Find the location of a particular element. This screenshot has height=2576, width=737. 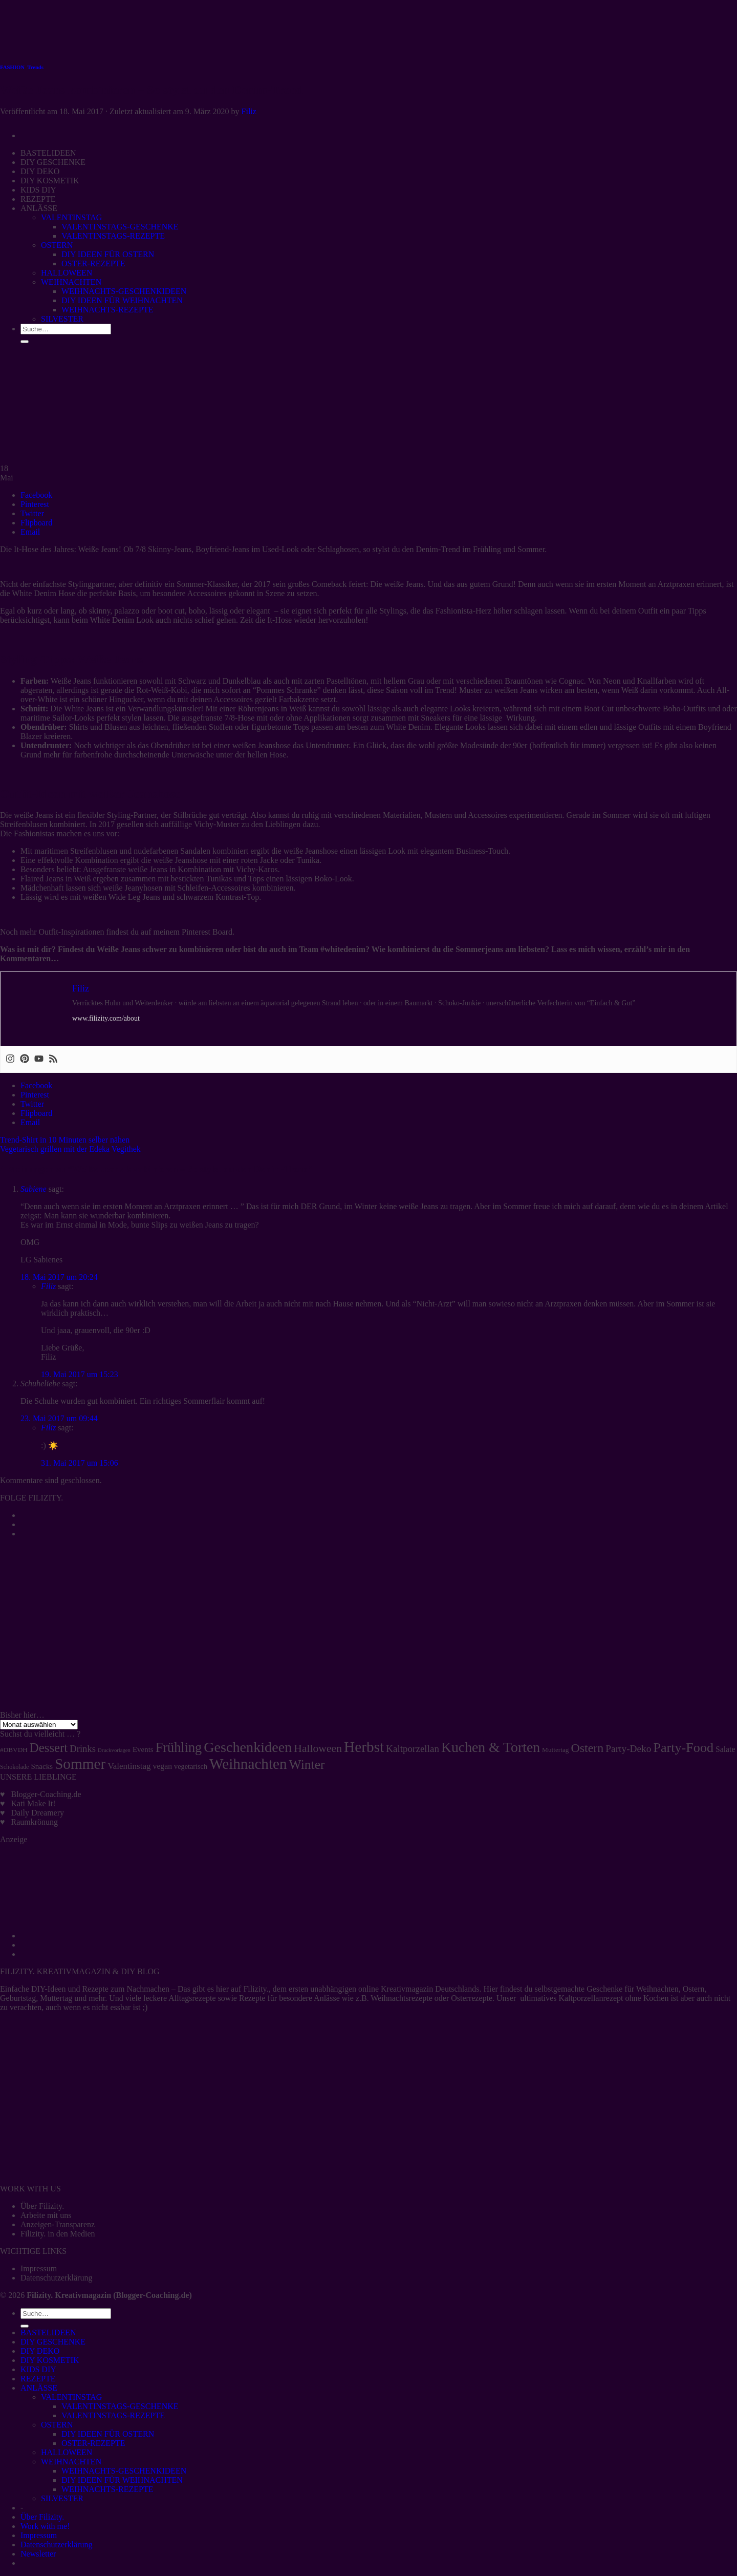

Kaltporzellan [Kaltporzellan (14 Einträge)] is located at coordinates (412, 1748).